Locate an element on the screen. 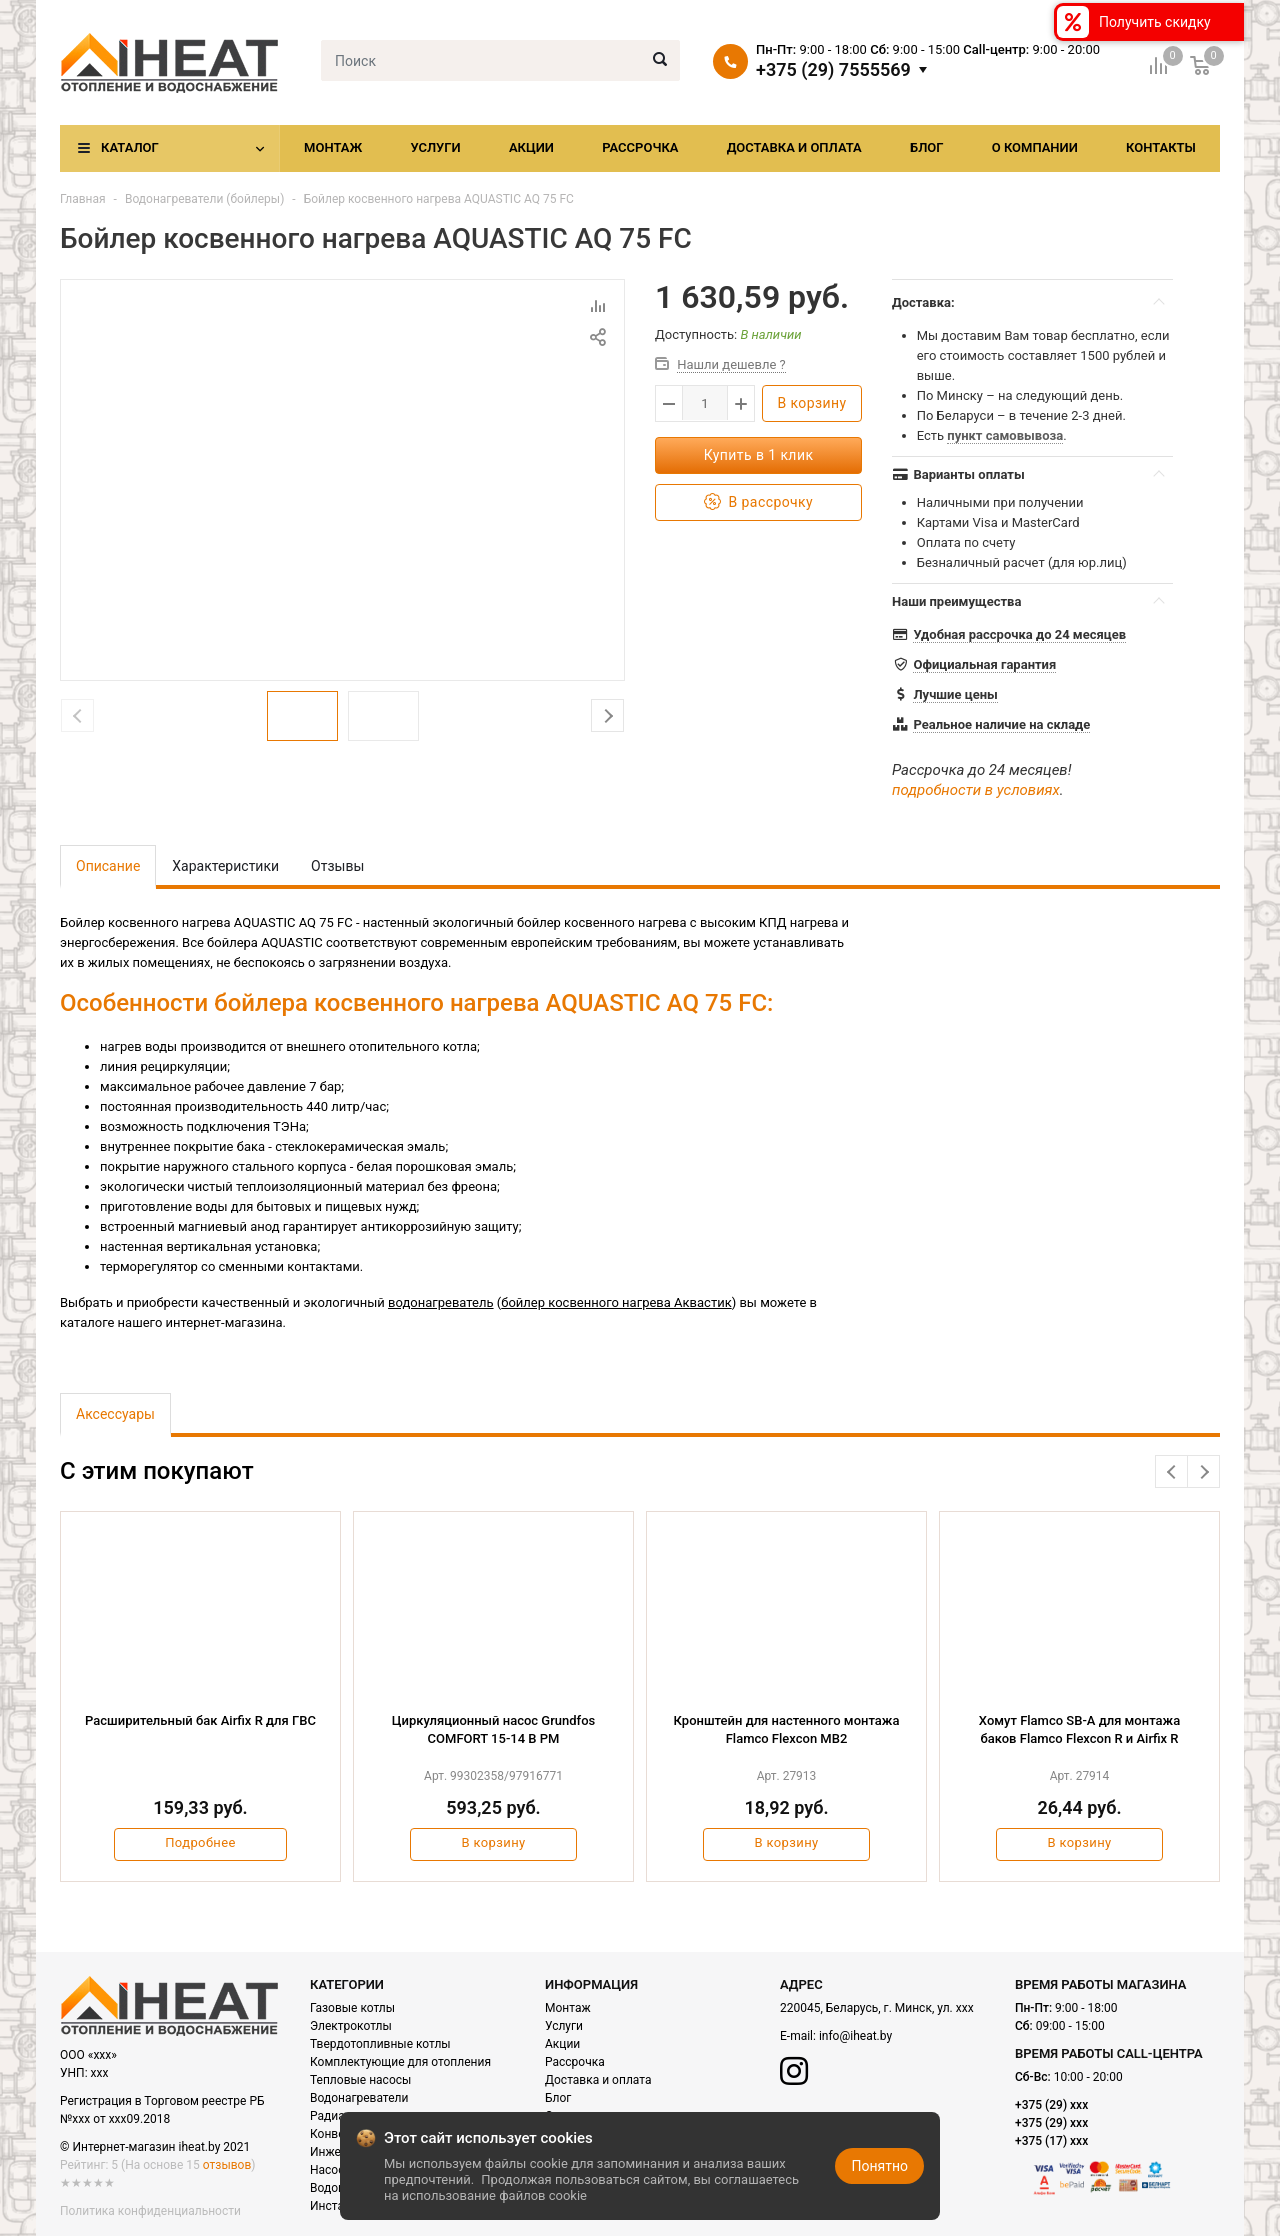 The image size is (1280, 2236). Описание is located at coordinates (108, 866).